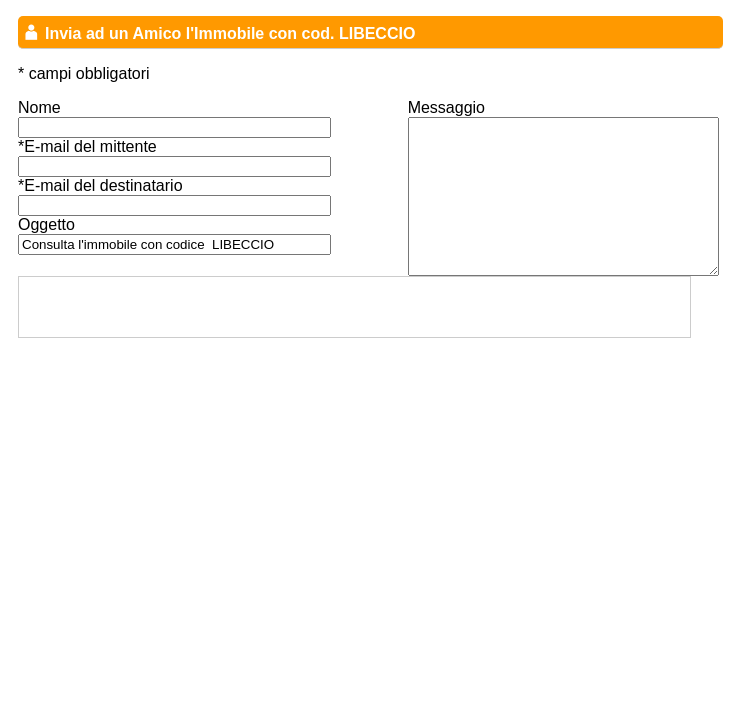 The height and width of the screenshot is (720, 750). I want to click on *E-mail del mittente, so click(87, 146).